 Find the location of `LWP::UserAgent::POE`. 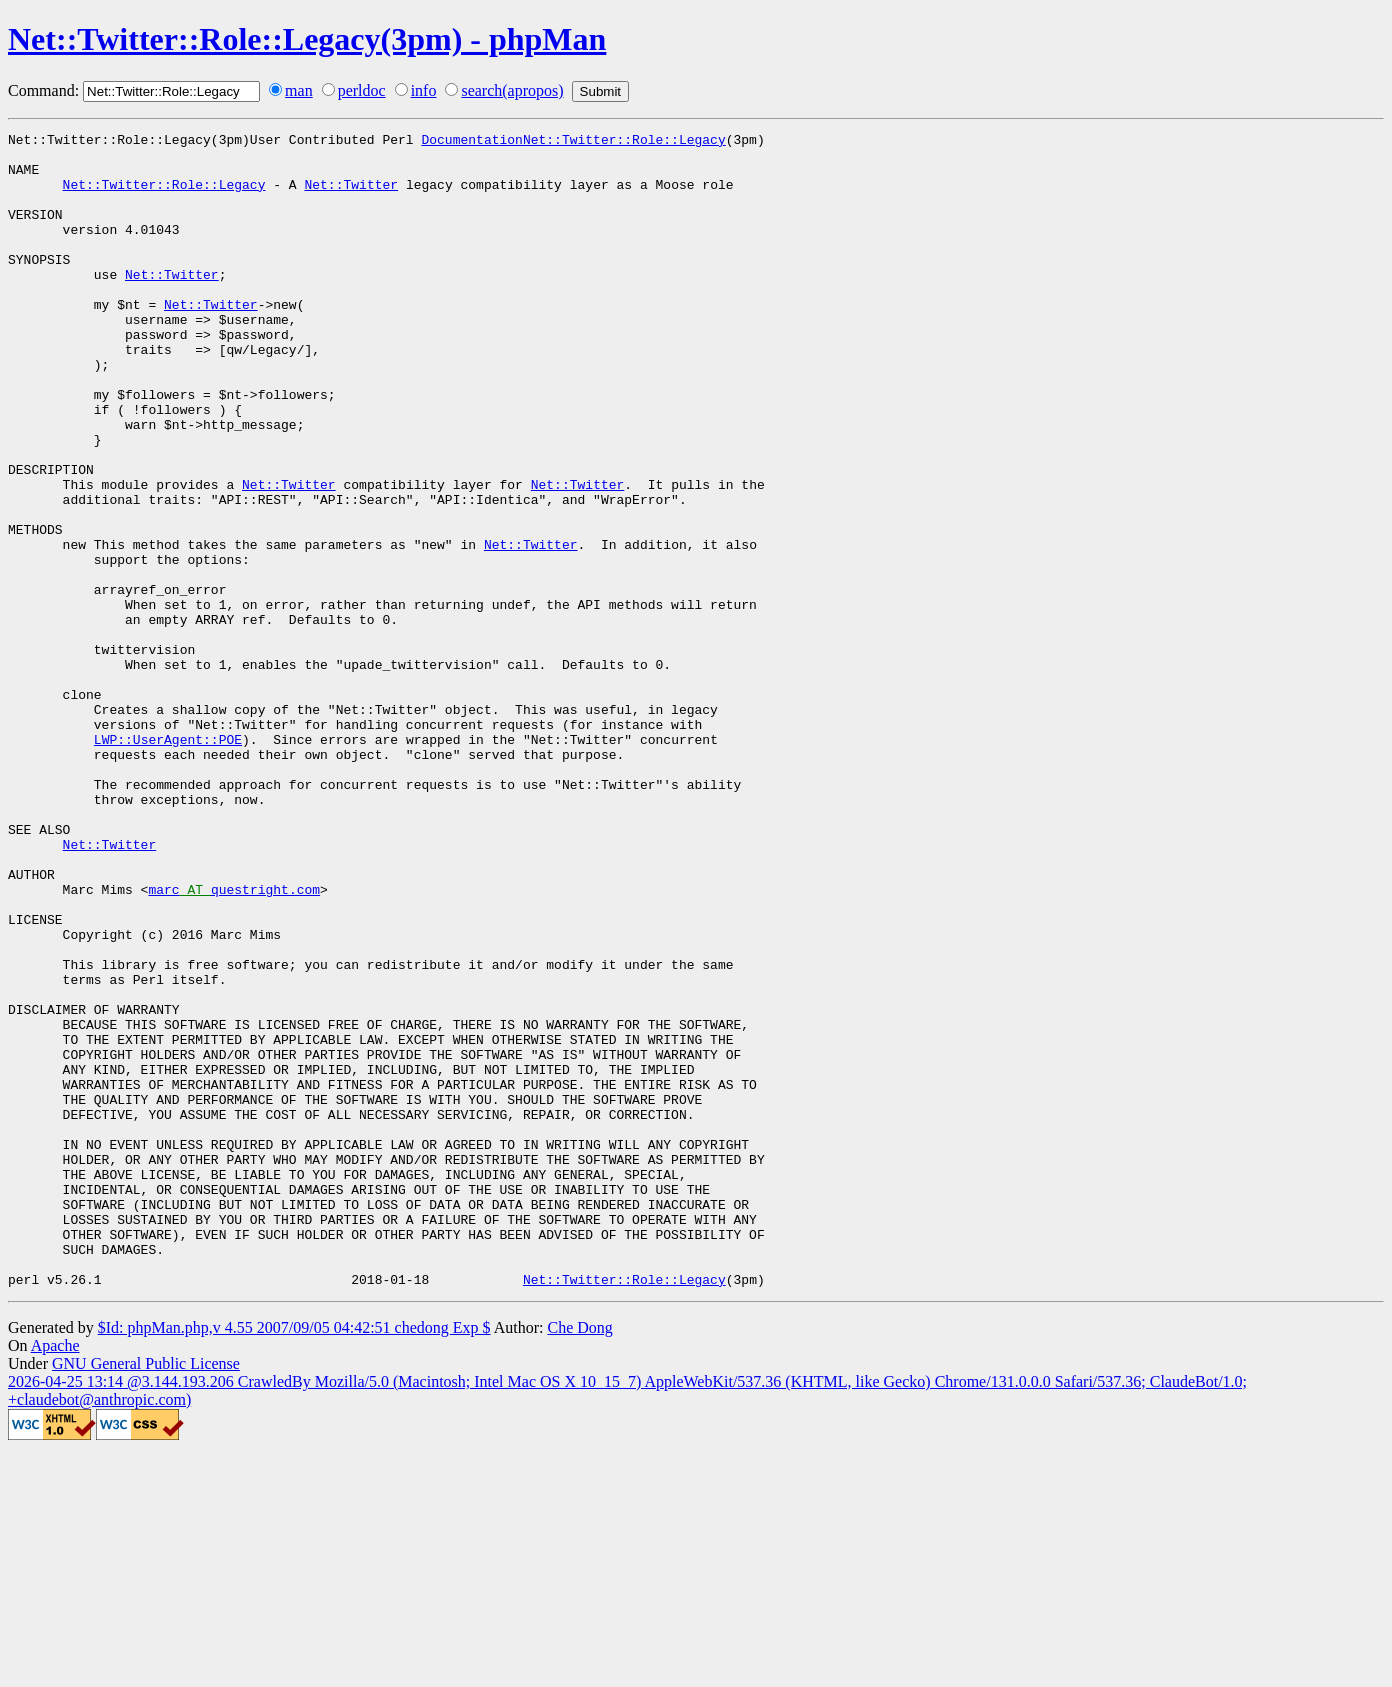

LWP::UserAgent::POE is located at coordinates (168, 862).